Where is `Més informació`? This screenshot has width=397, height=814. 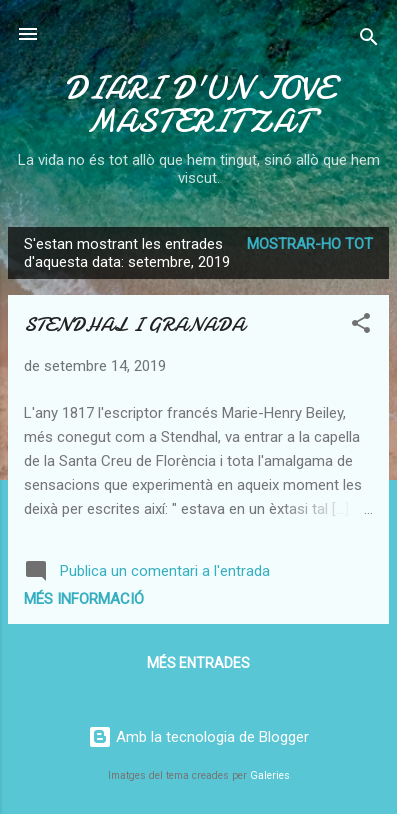
Més informació is located at coordinates (84, 599).